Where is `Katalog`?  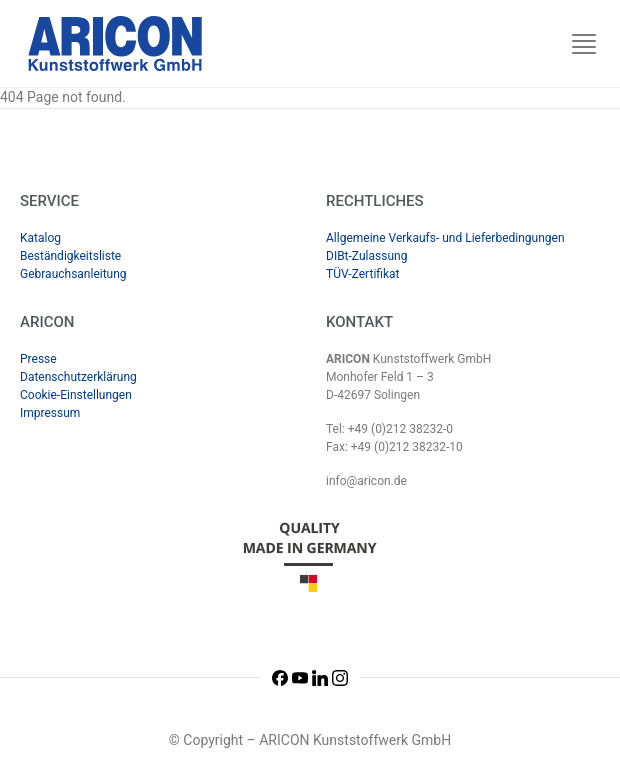 Katalog is located at coordinates (40, 238).